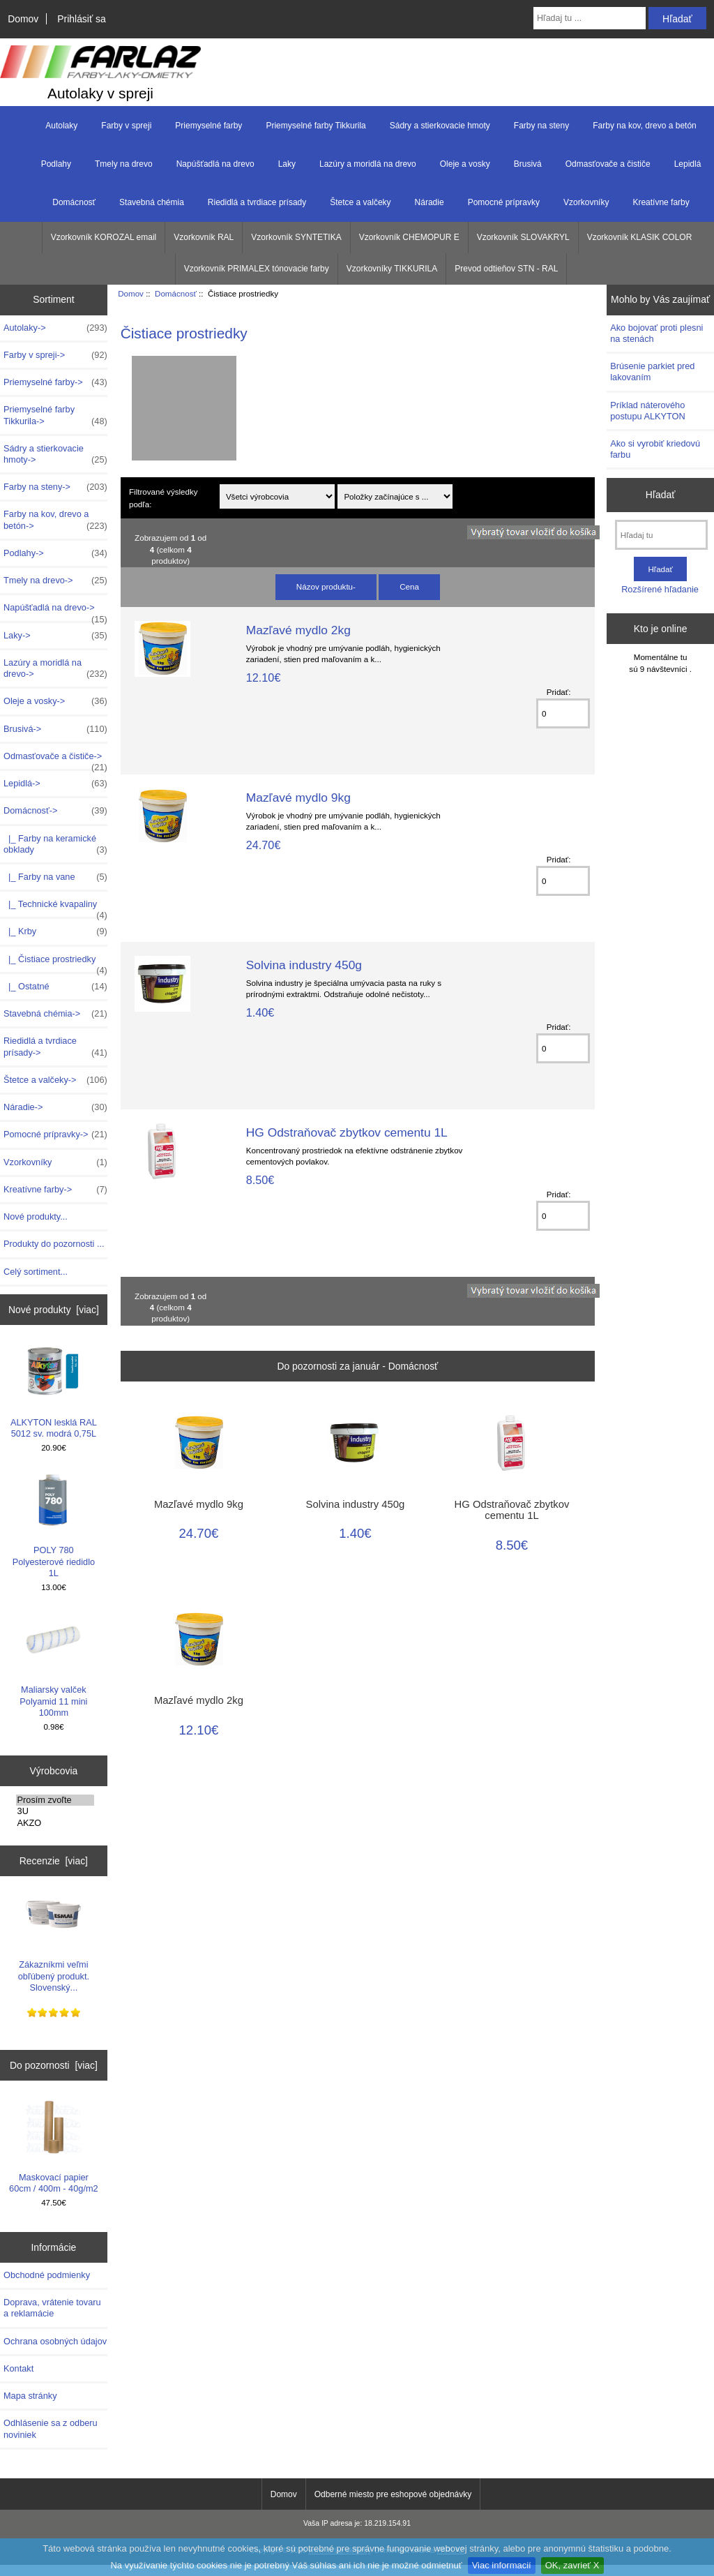 This screenshot has height=2576, width=714. I want to click on Mapa stránky, so click(30, 2395).